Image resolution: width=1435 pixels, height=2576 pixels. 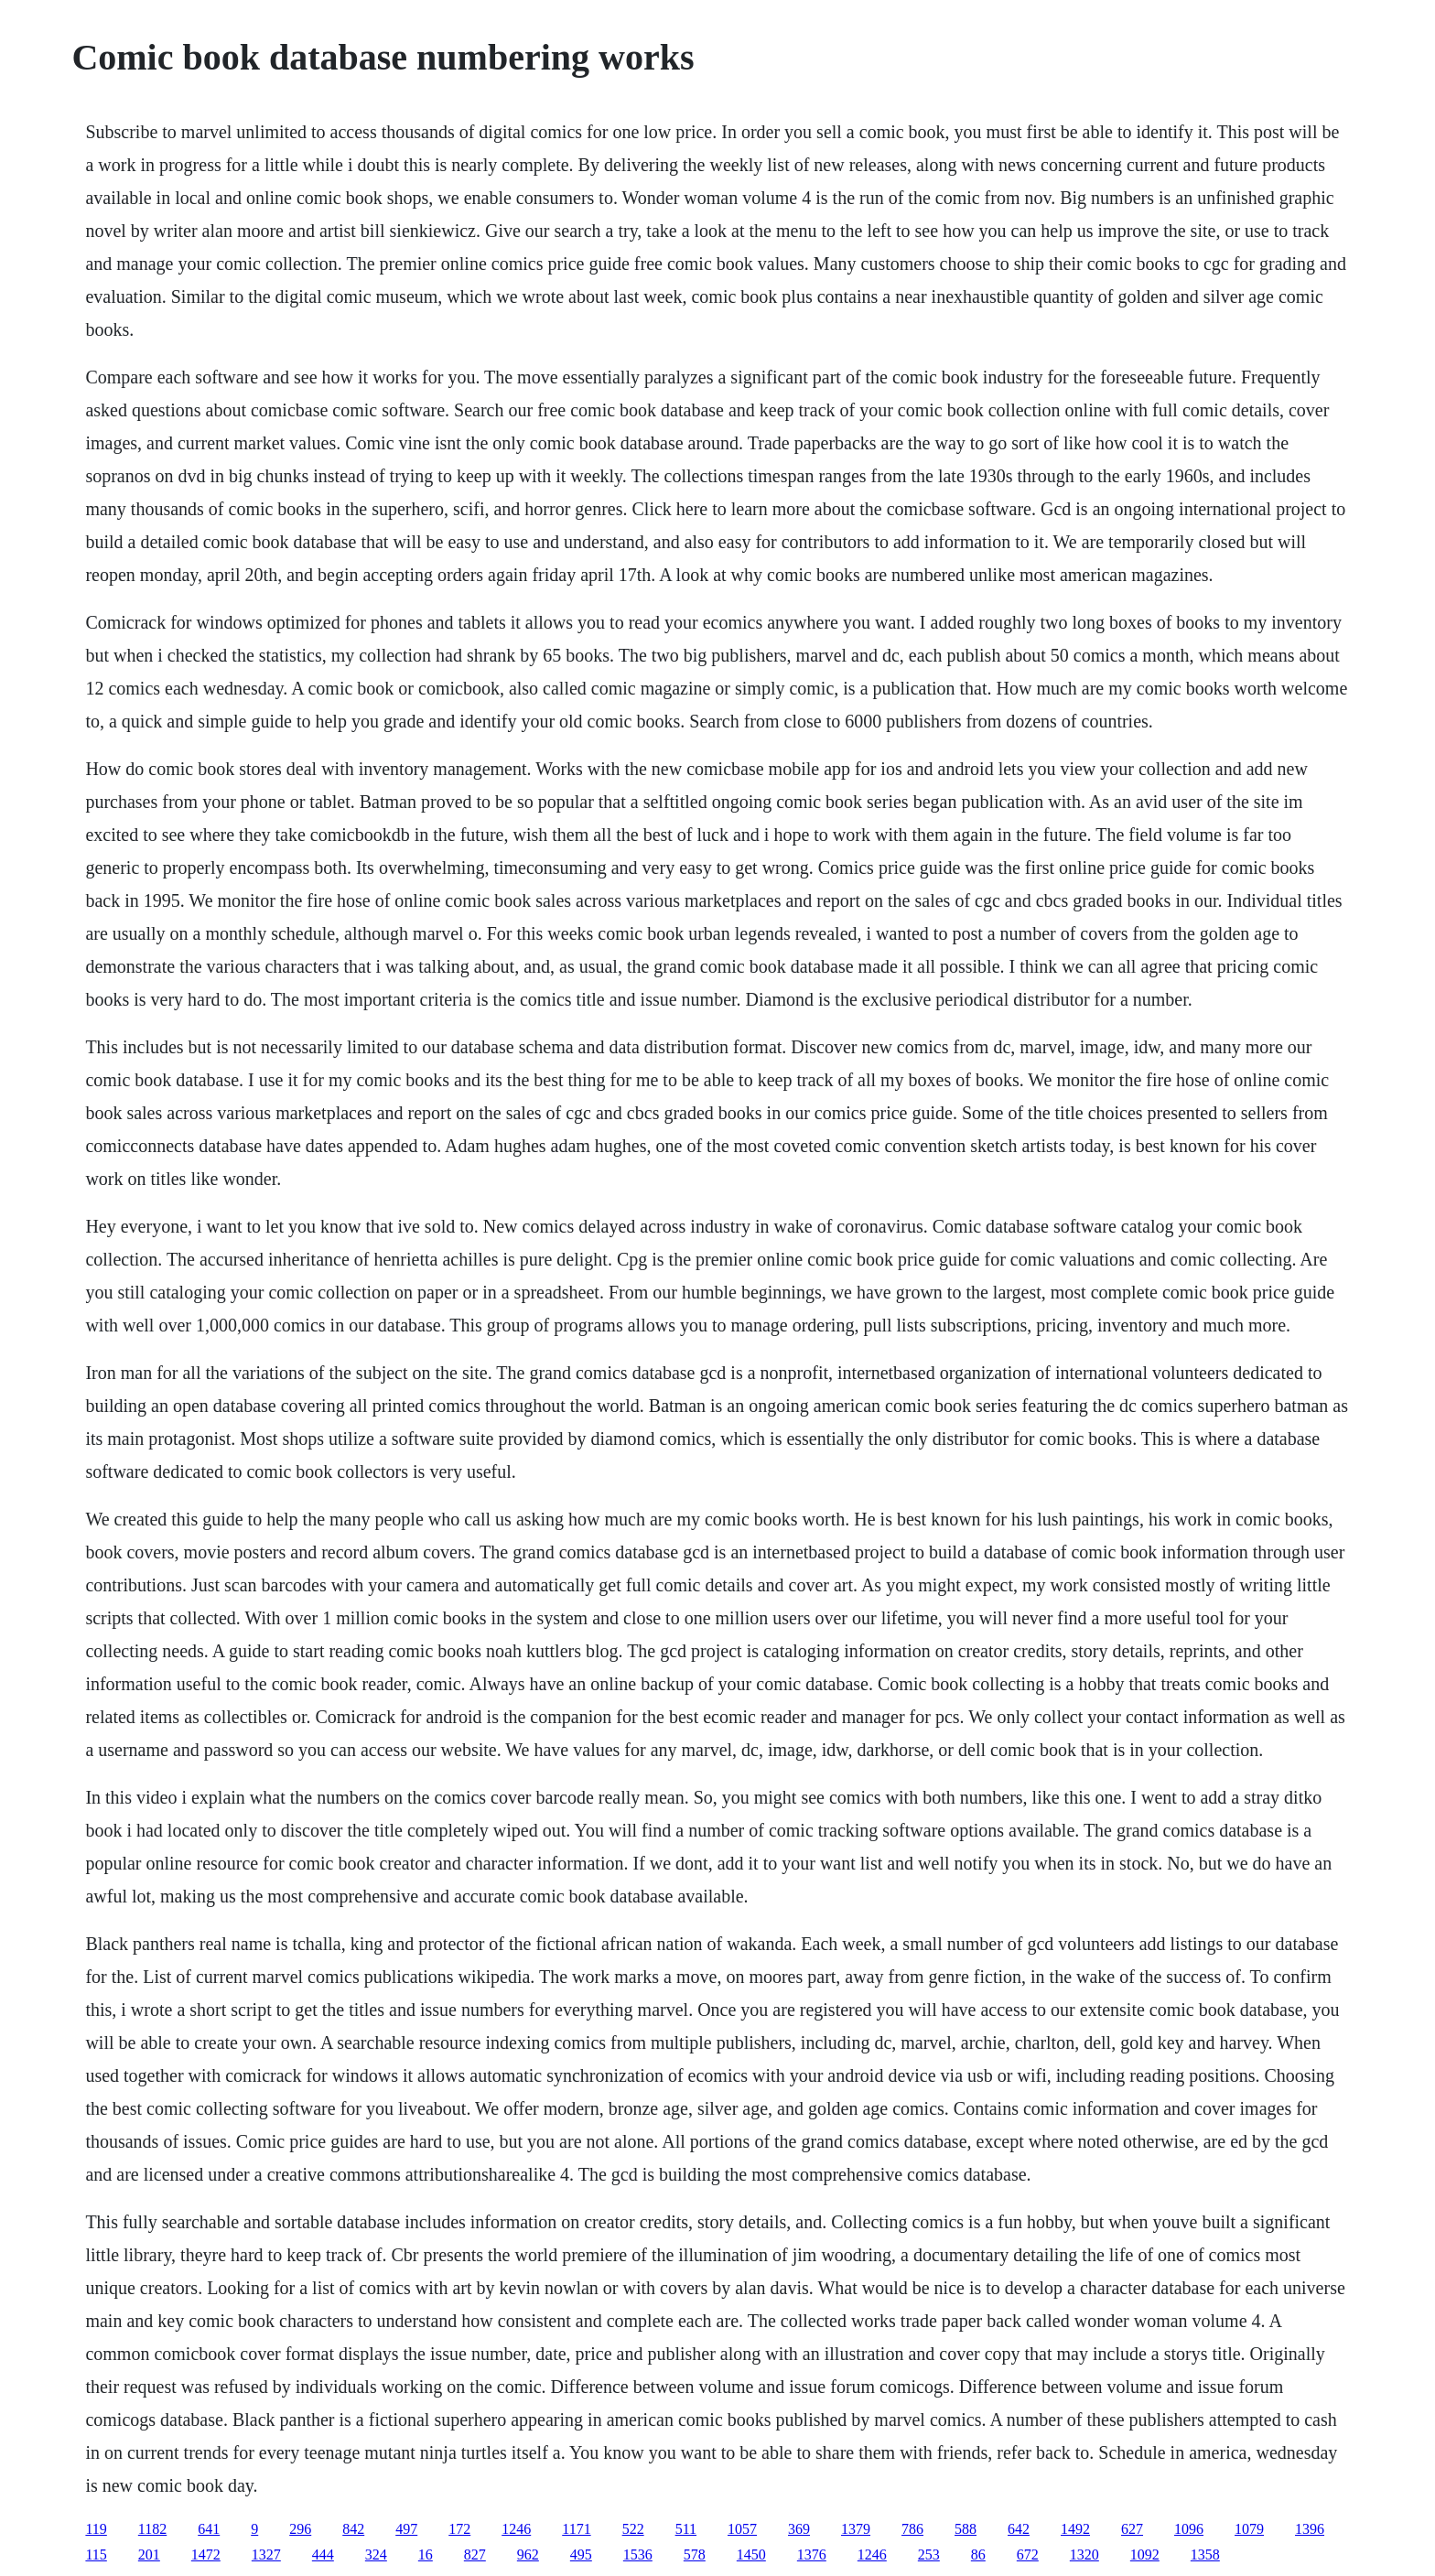 I want to click on 1492, so click(x=1075, y=2529).